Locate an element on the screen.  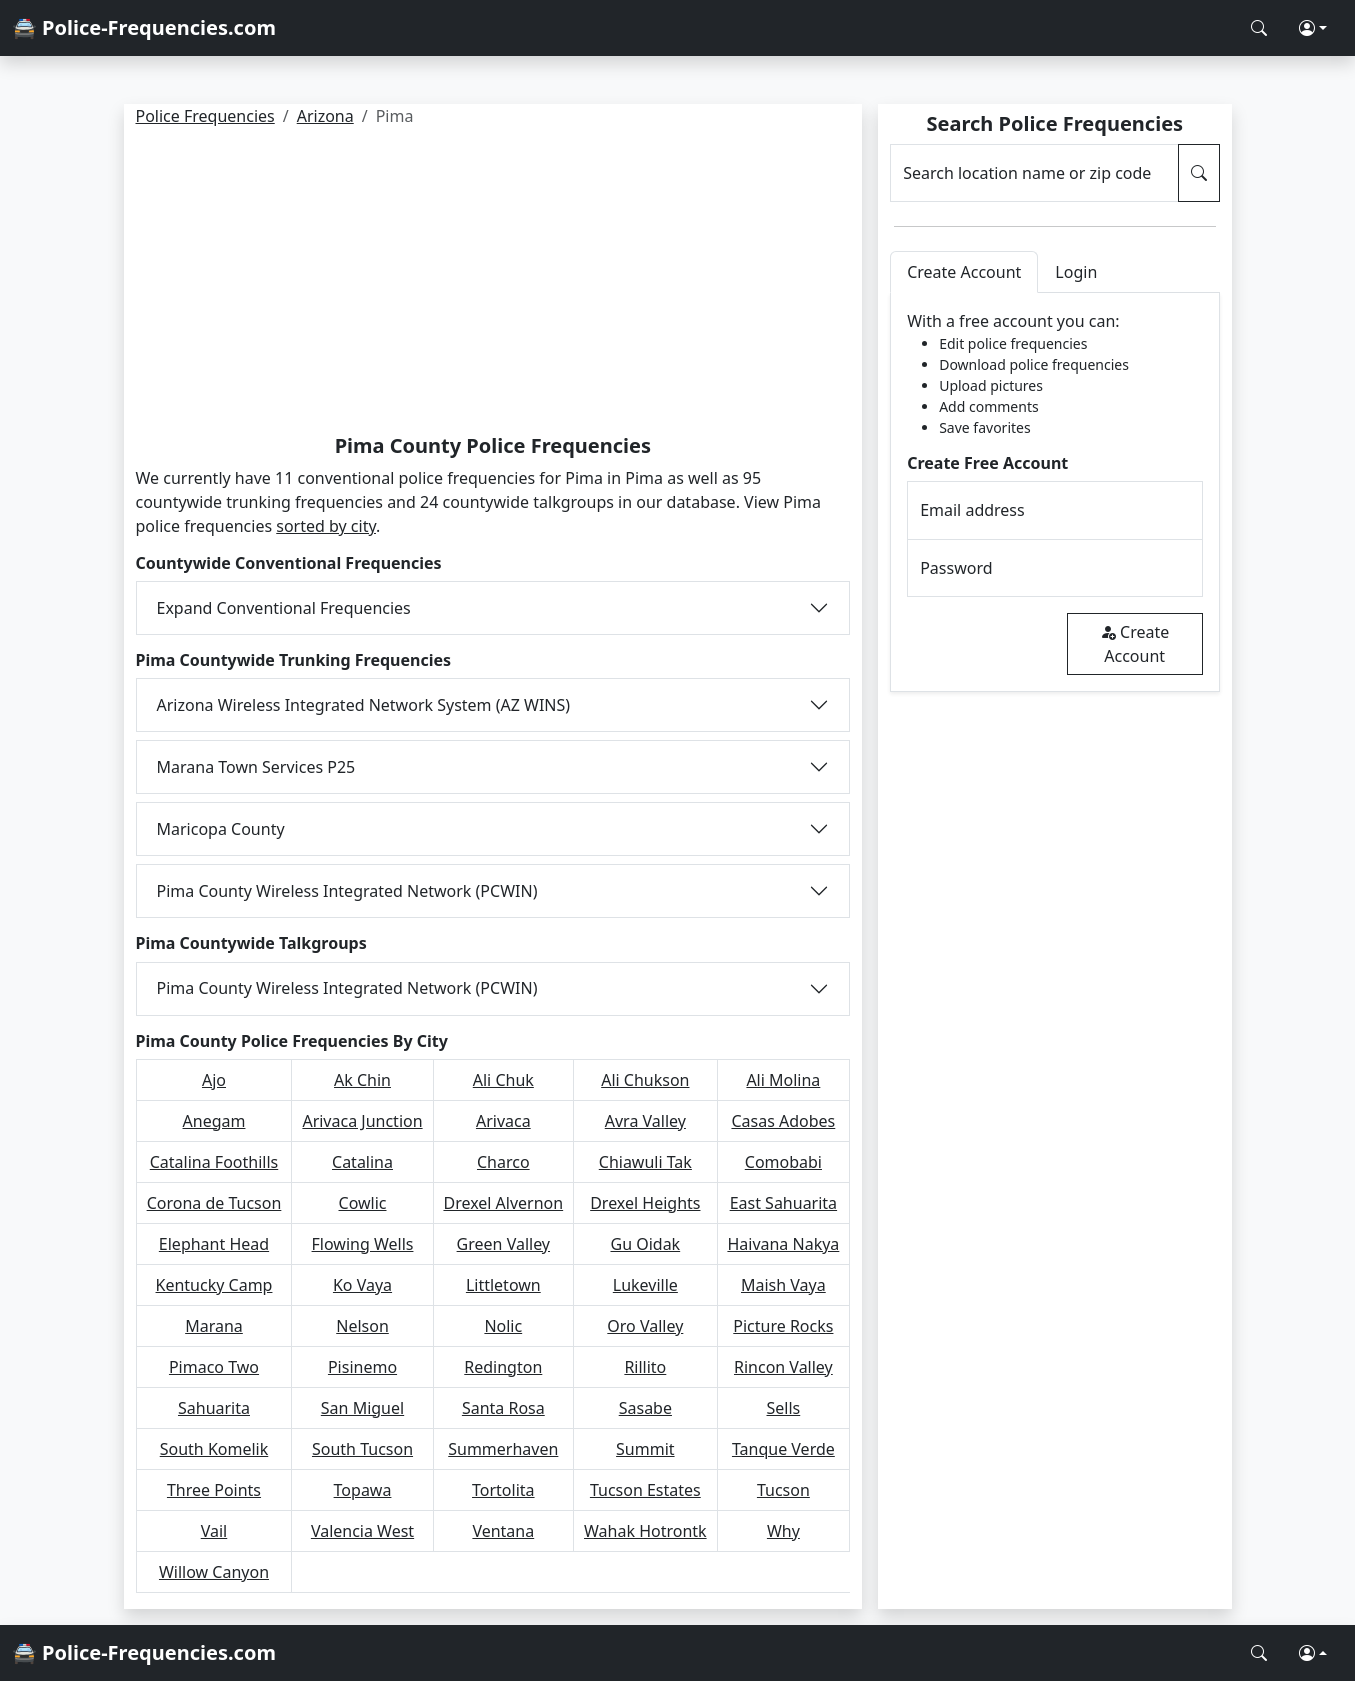
Kentucky Camp is located at coordinates (214, 1285).